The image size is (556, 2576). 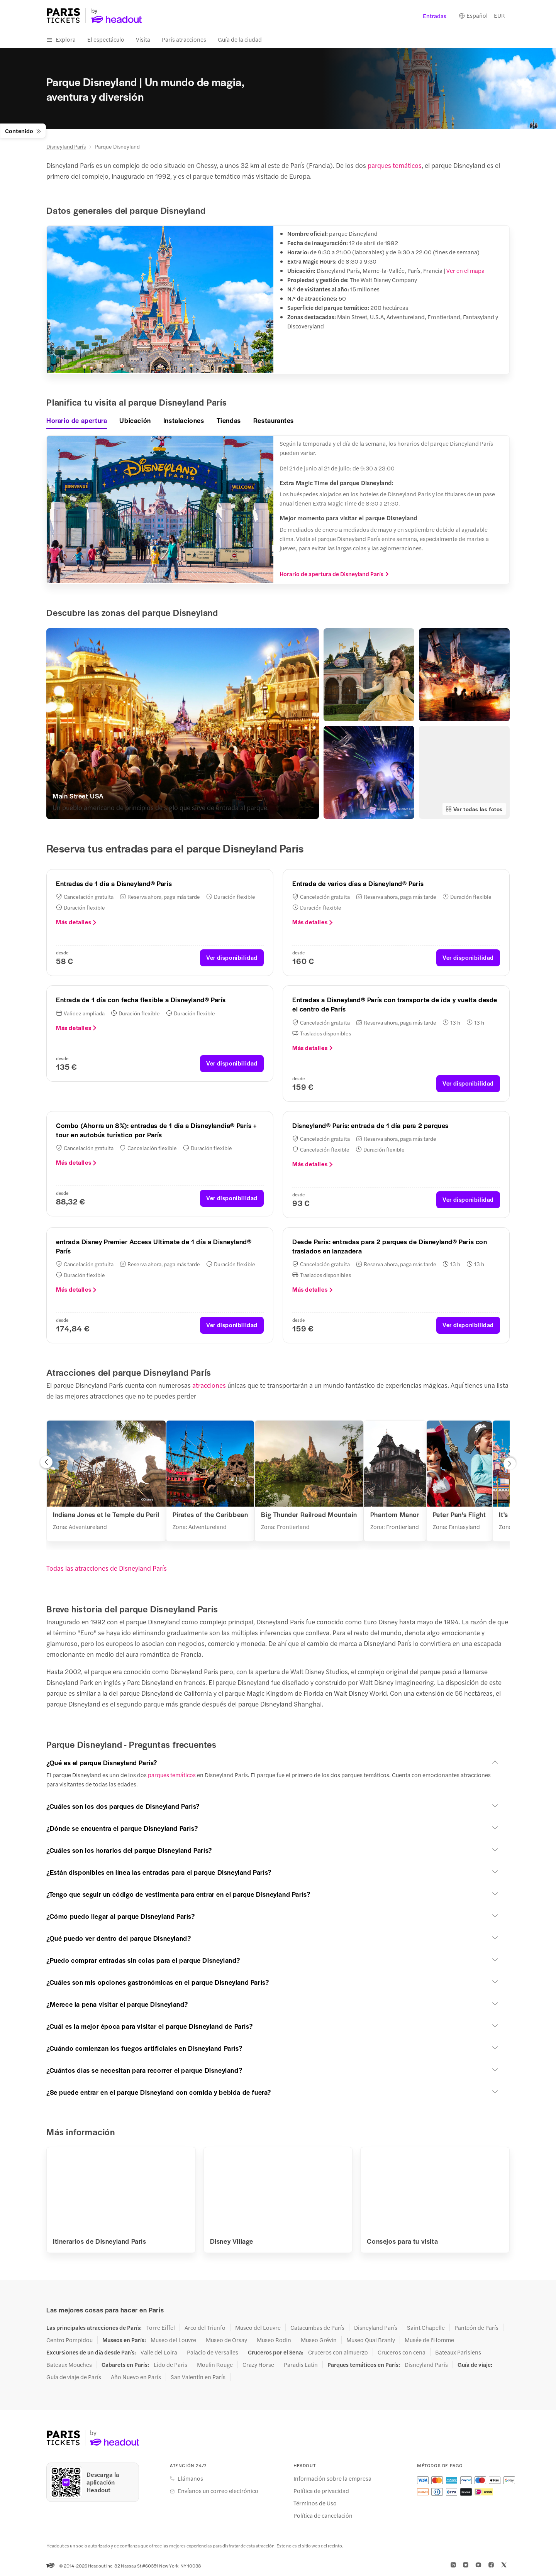 I want to click on Ver disponibilidad [button], so click(x=232, y=957).